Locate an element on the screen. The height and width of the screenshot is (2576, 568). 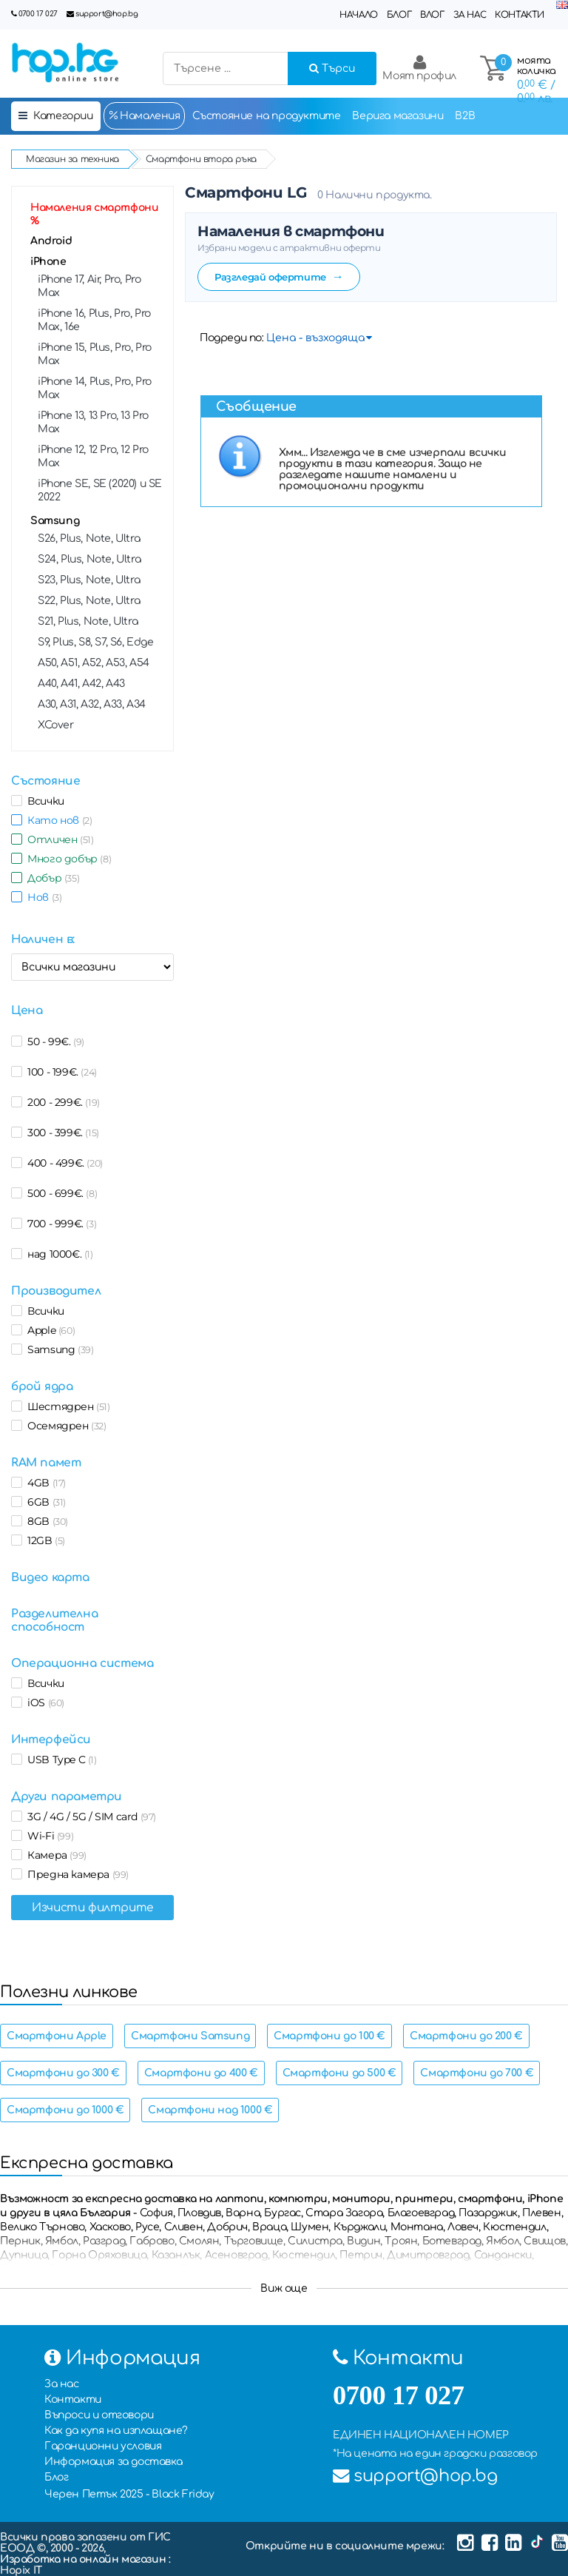
Блог is located at coordinates (399, 15).